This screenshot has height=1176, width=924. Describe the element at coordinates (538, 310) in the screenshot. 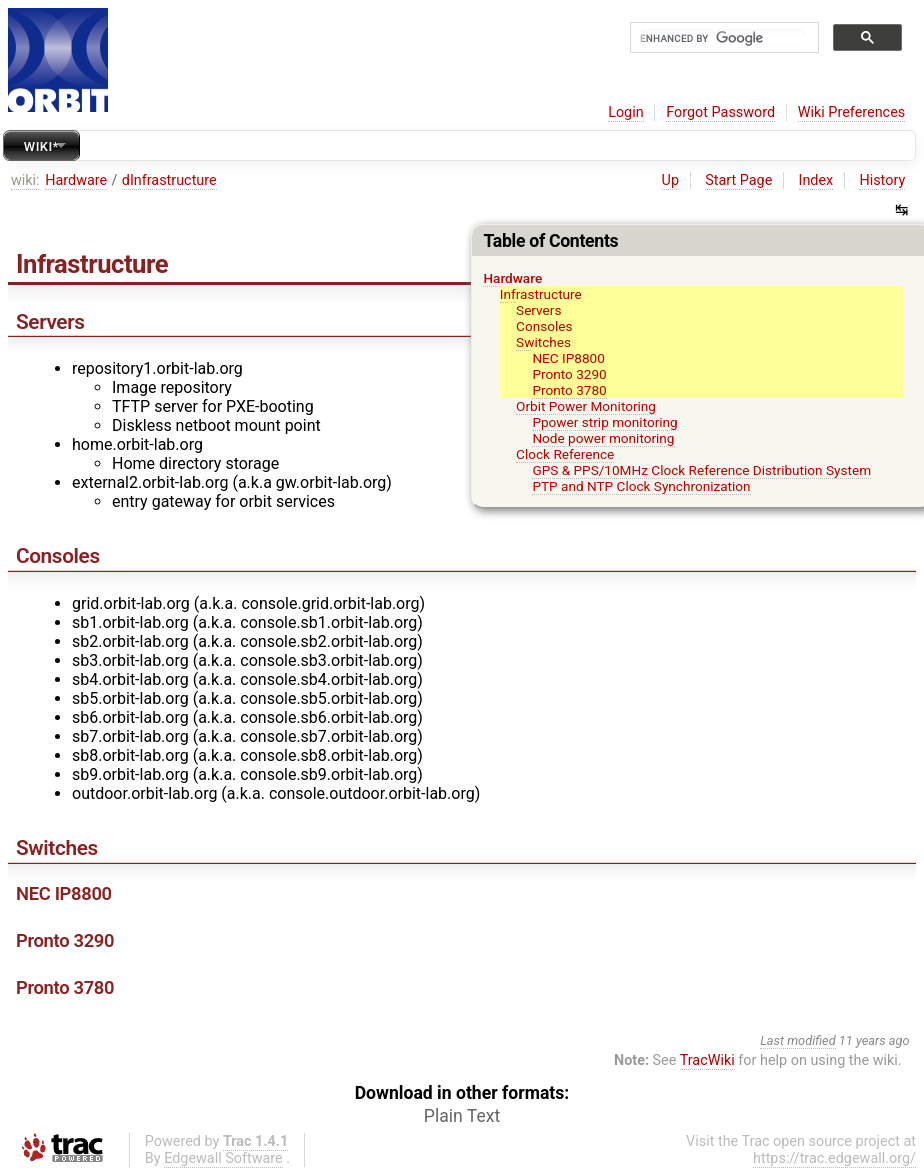

I see `Servers` at that location.